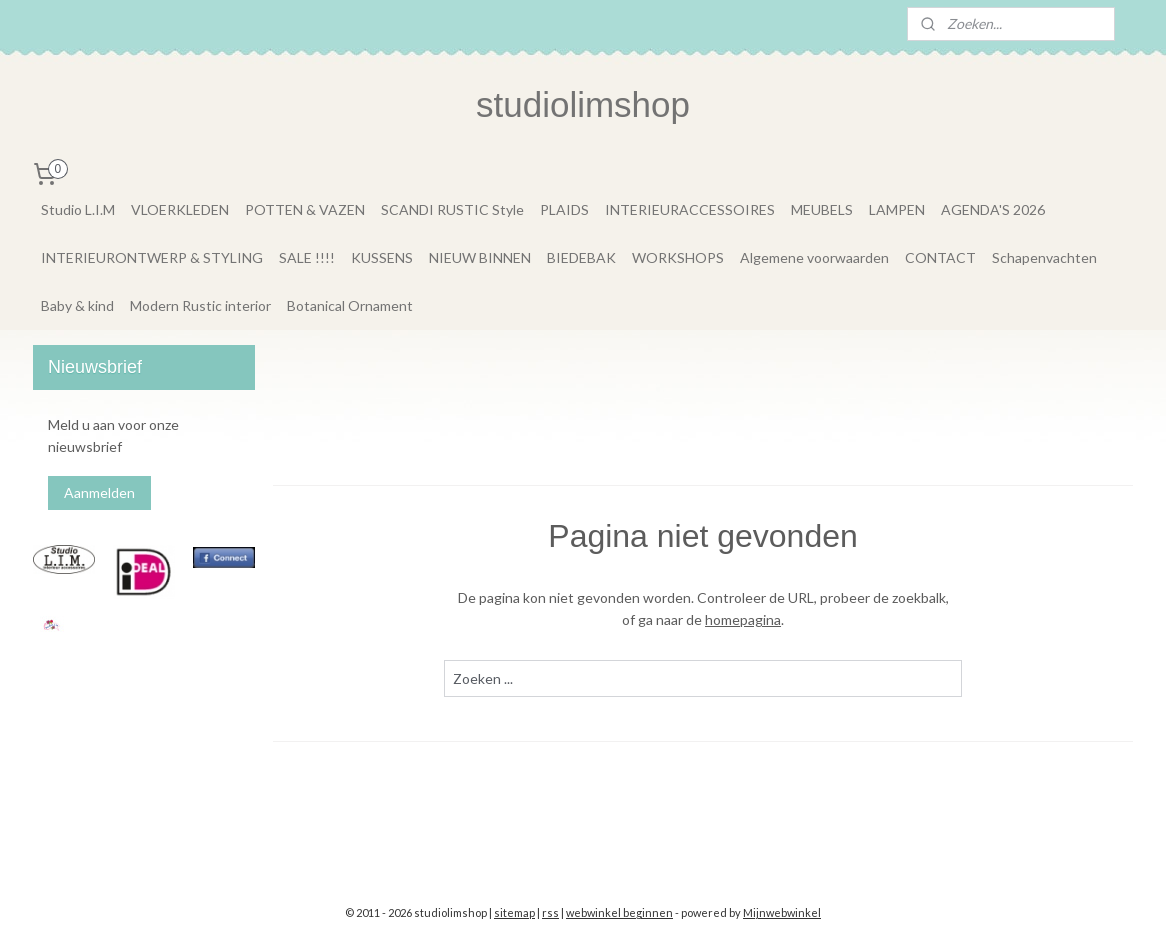 Image resolution: width=1166 pixels, height=949 pixels. Describe the element at coordinates (743, 619) in the screenshot. I see `homepagina` at that location.